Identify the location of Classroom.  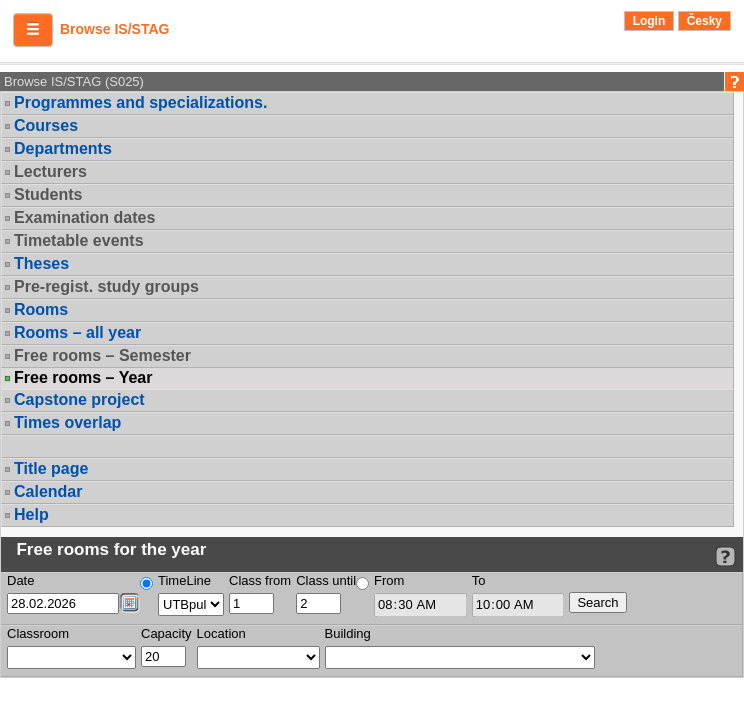
(38, 633).